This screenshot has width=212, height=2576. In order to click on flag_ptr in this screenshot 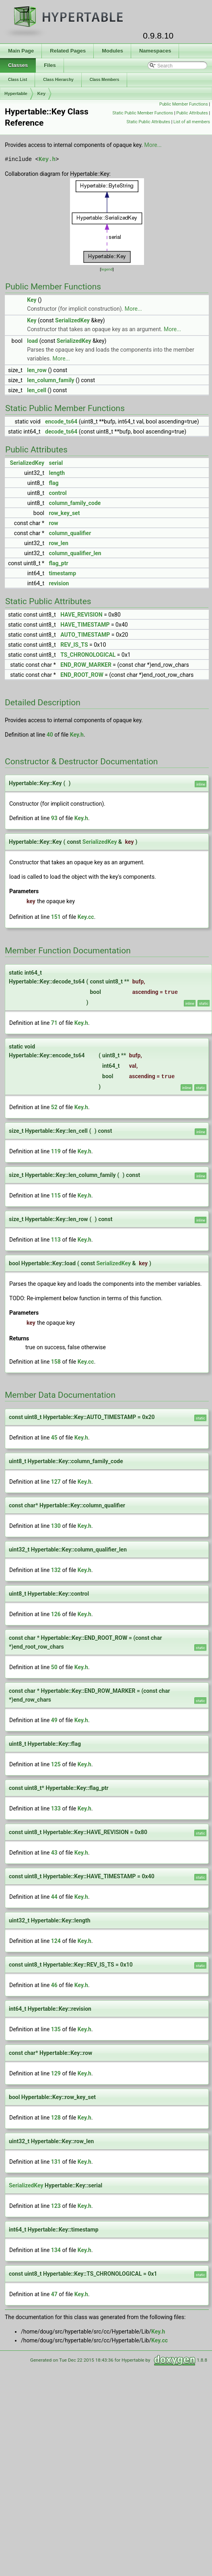, I will do `click(58, 563)`.